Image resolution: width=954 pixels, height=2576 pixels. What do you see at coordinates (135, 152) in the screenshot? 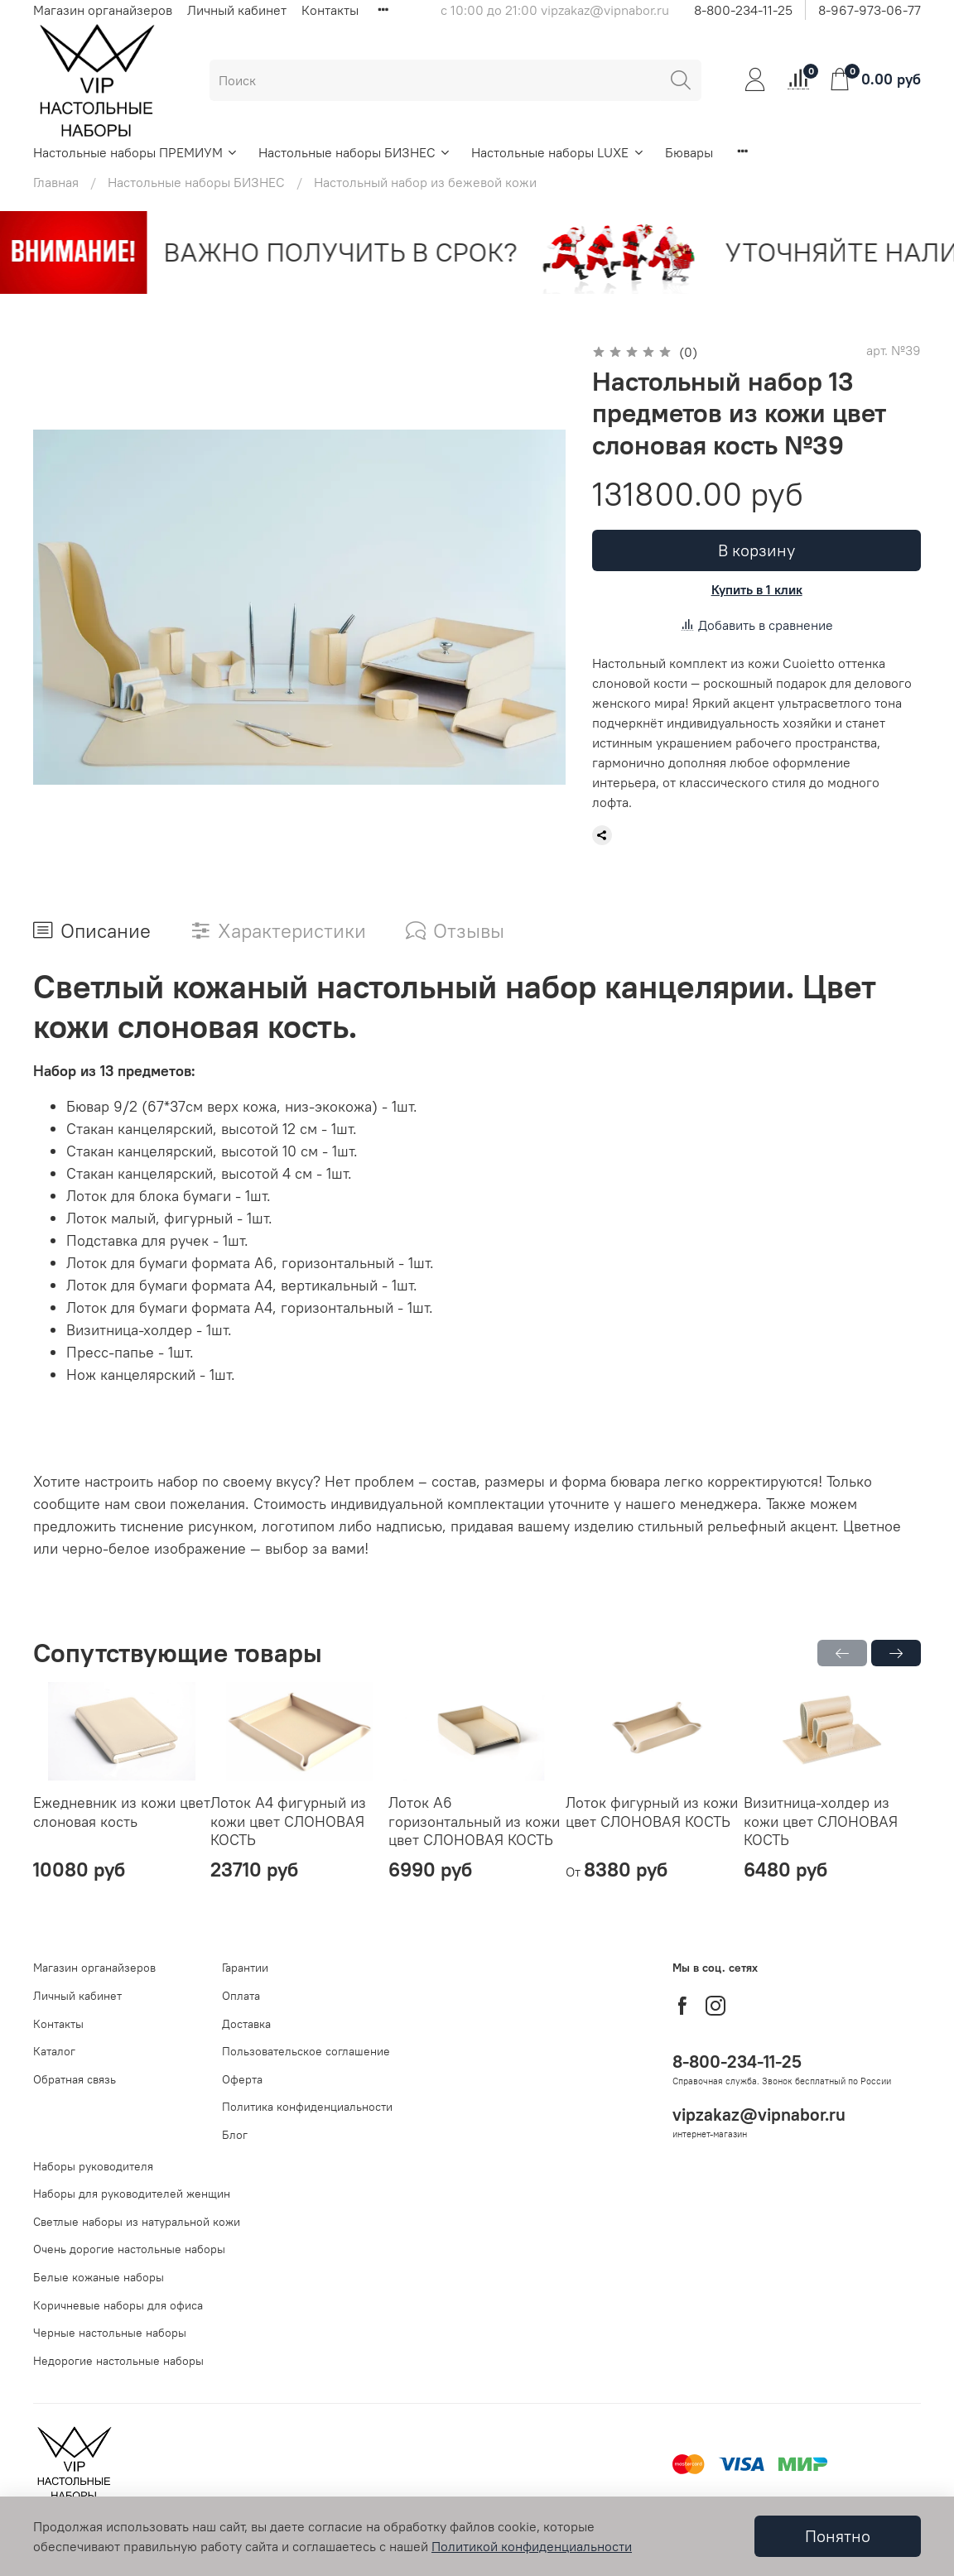
I see `Настольные наборы ПРЕМИУМ` at bounding box center [135, 152].